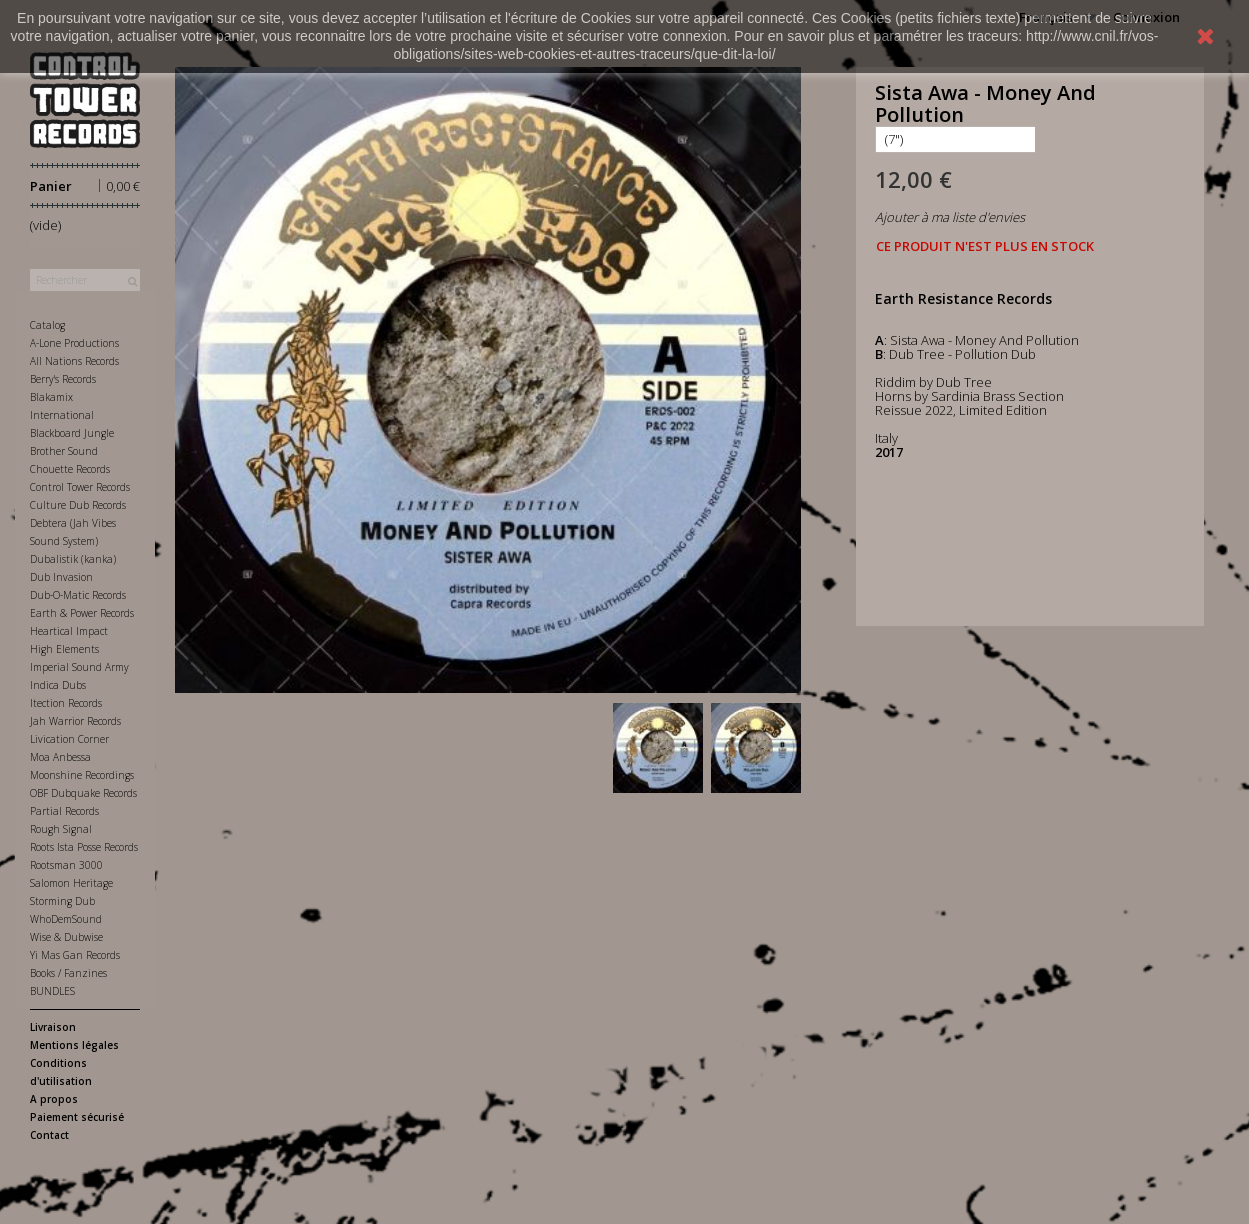 The height and width of the screenshot is (1224, 1249). What do you see at coordinates (80, 487) in the screenshot?
I see `Control Tower Records` at bounding box center [80, 487].